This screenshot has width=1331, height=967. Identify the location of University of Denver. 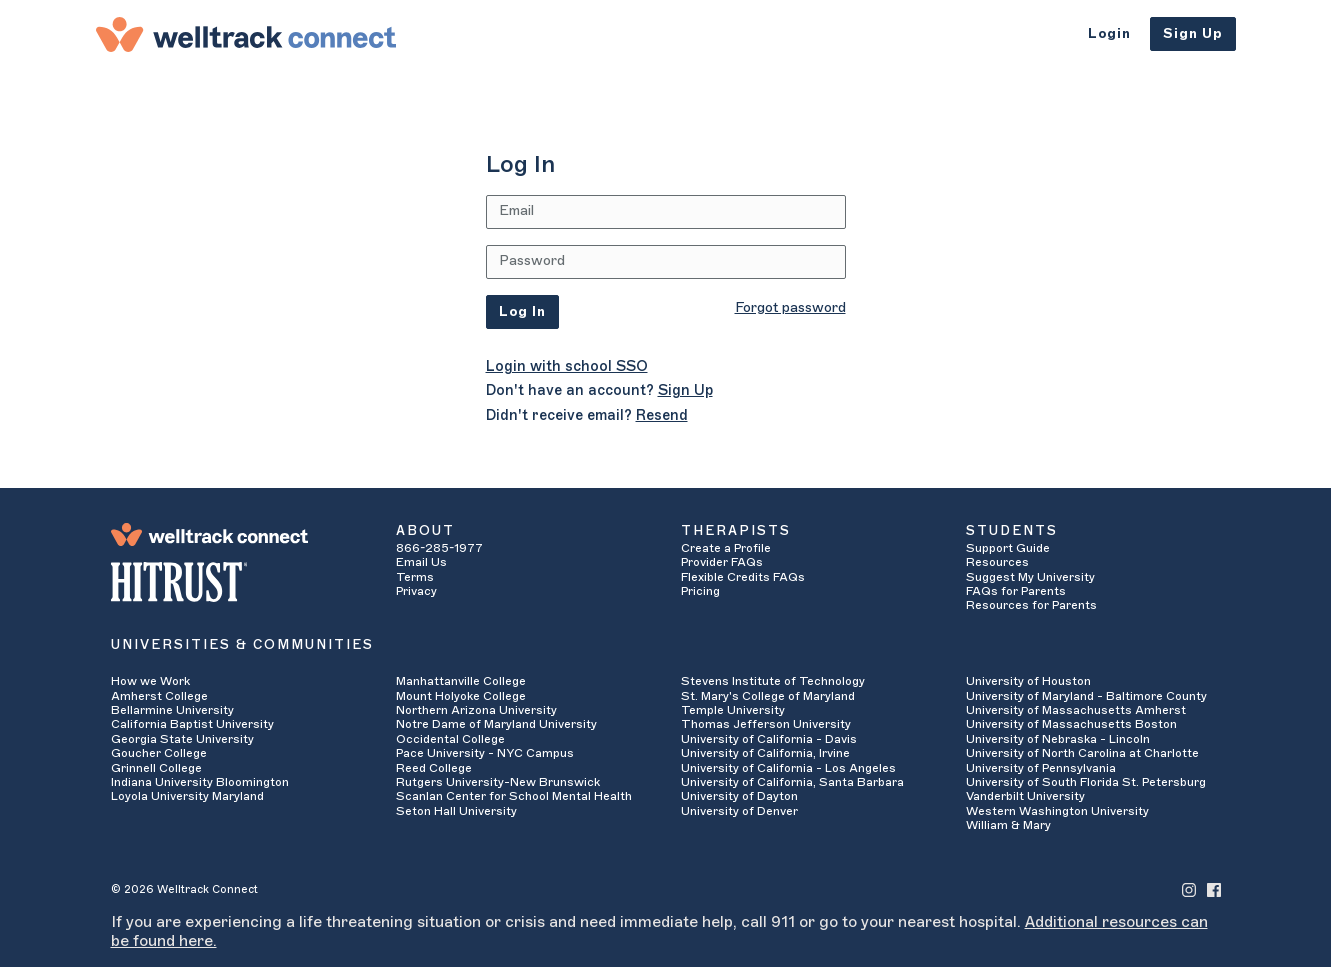
(739, 811).